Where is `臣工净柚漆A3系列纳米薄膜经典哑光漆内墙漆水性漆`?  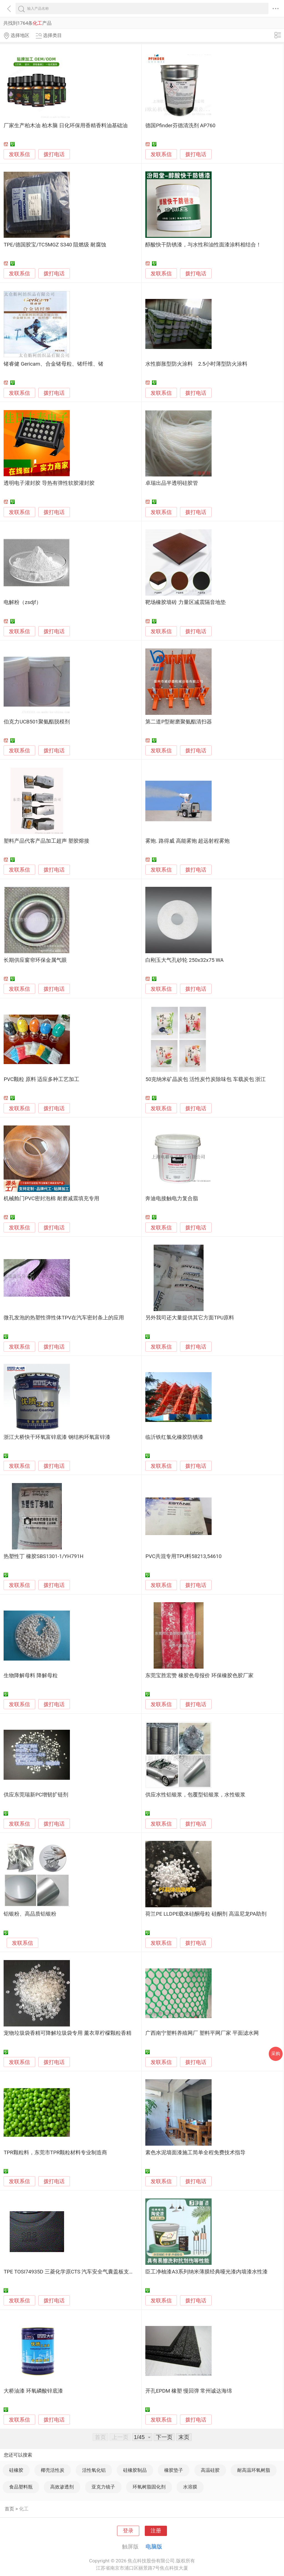 臣工净柚漆A3系列纳米薄膜经典哑光漆内墙漆水性漆 is located at coordinates (206, 2272).